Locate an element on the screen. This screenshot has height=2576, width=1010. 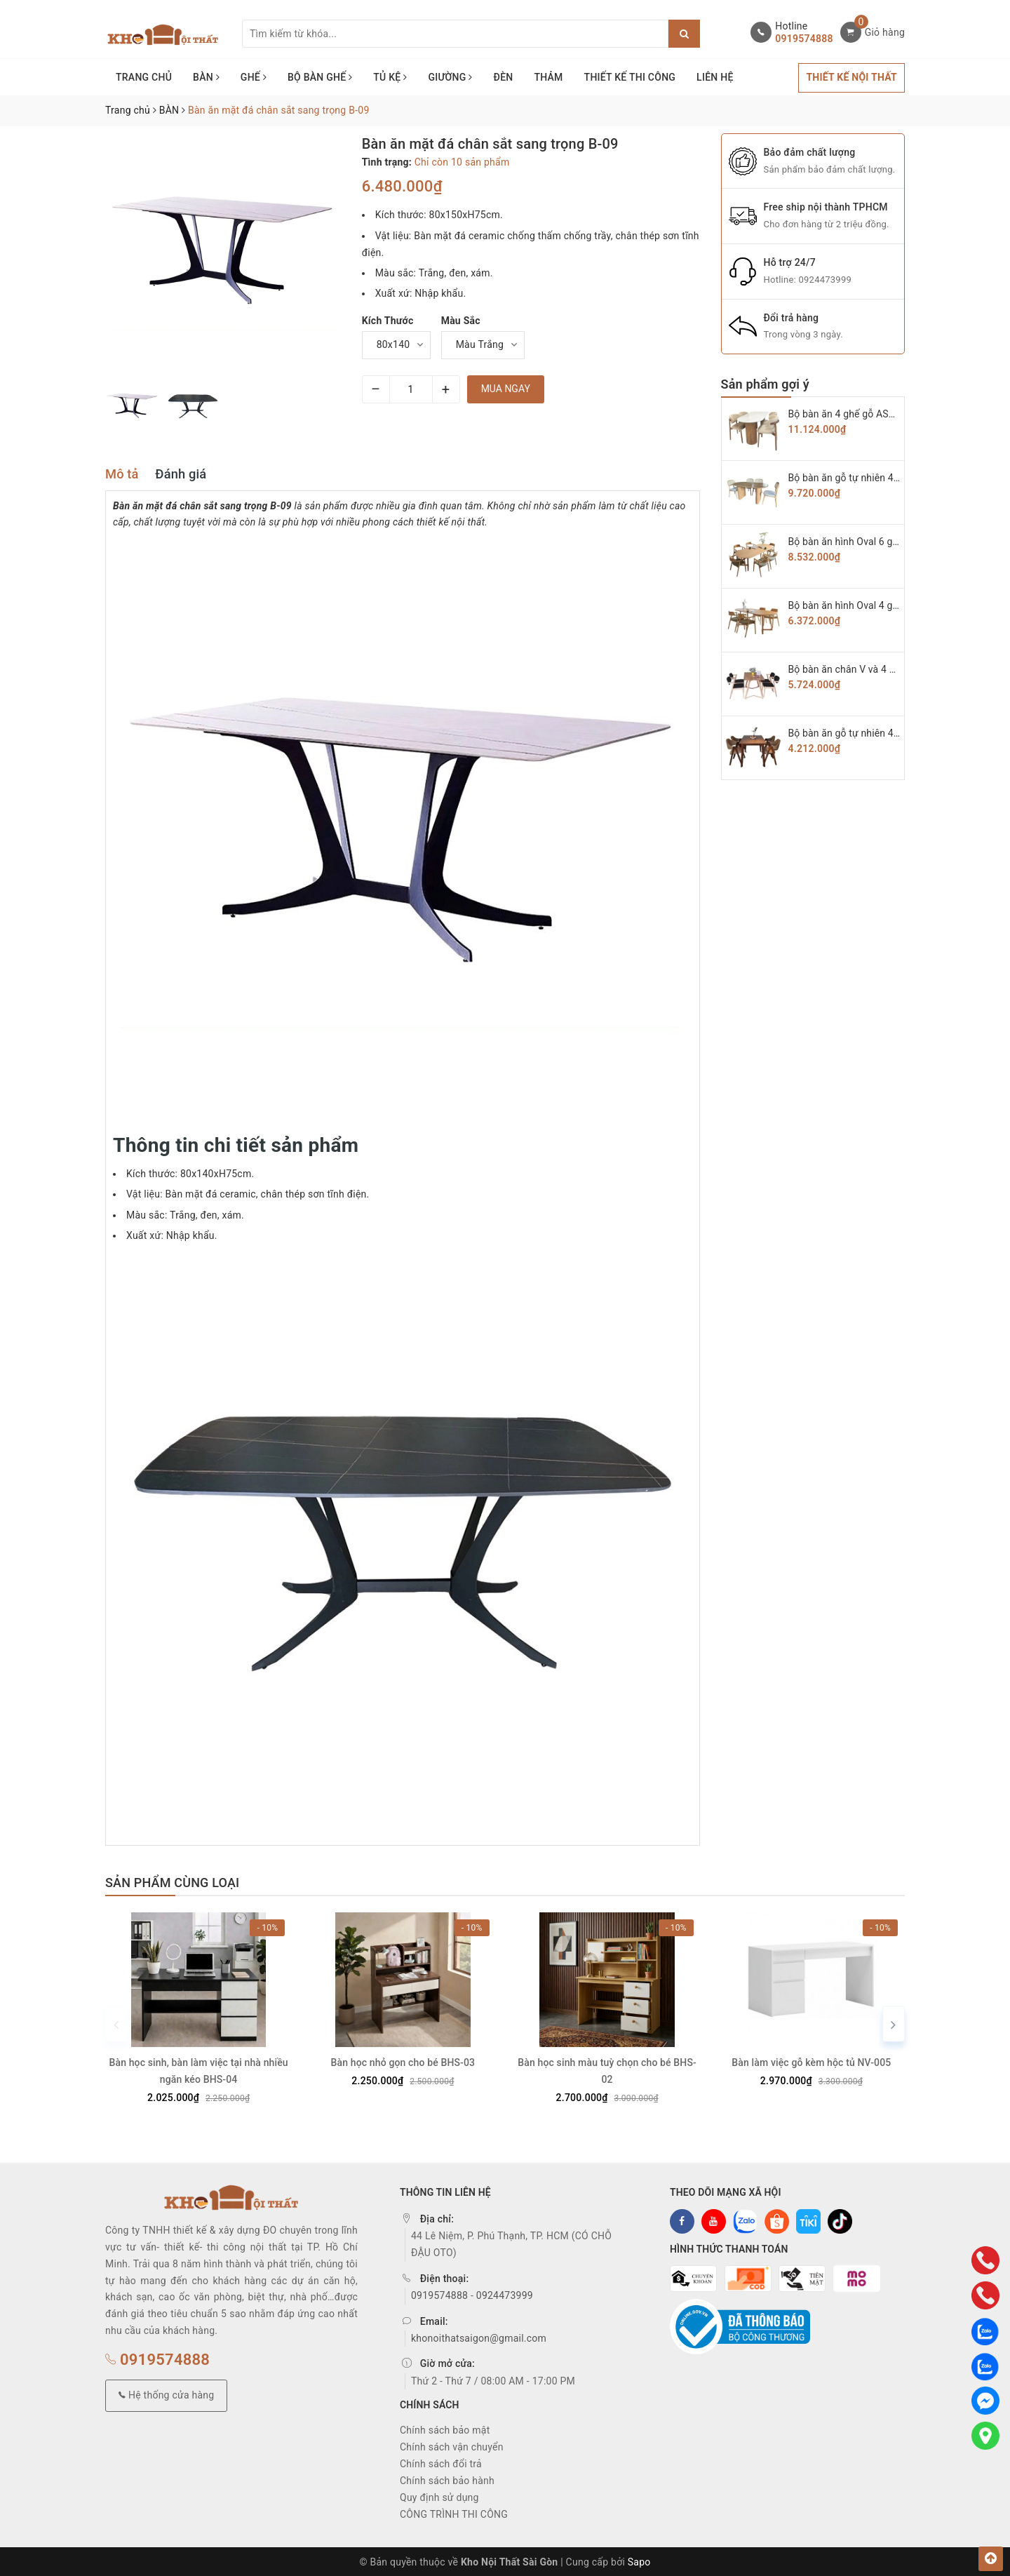
THIẾT KẾ NỘI THẤT is located at coordinates (851, 77).